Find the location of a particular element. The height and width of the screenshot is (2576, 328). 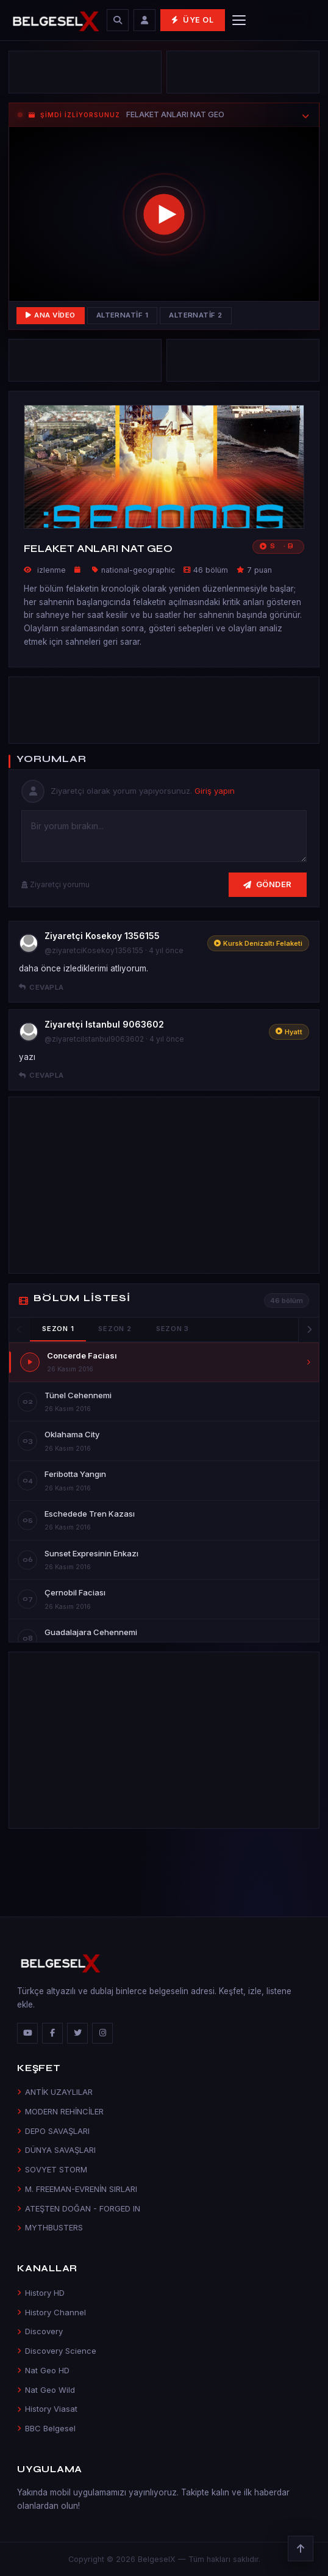

Gönder is located at coordinates (267, 884).